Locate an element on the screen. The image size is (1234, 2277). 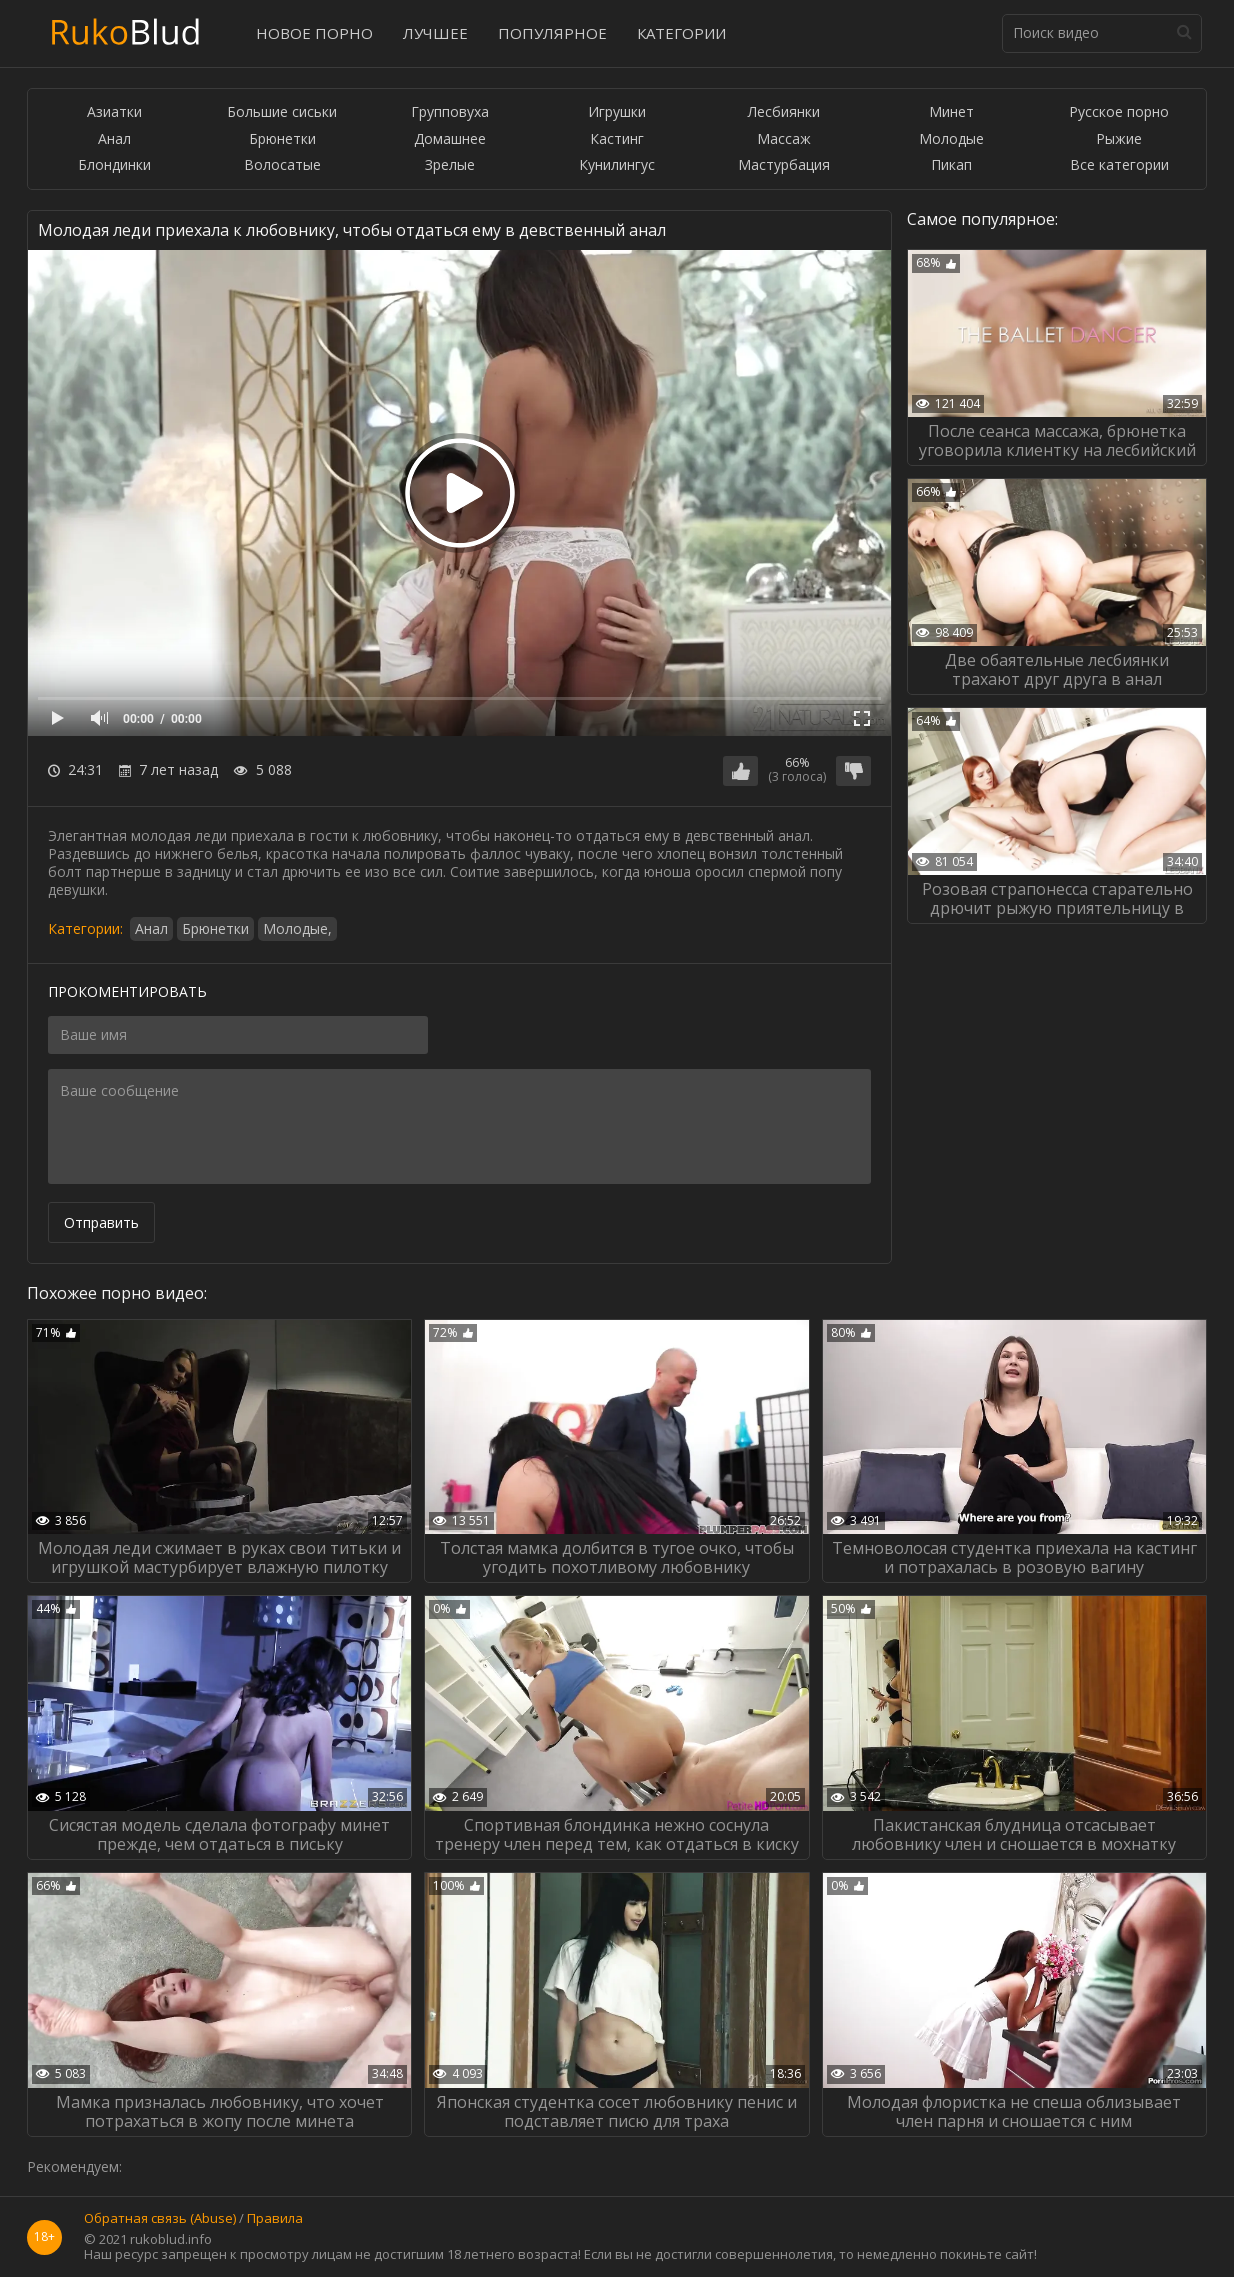
Азиатки is located at coordinates (114, 112).